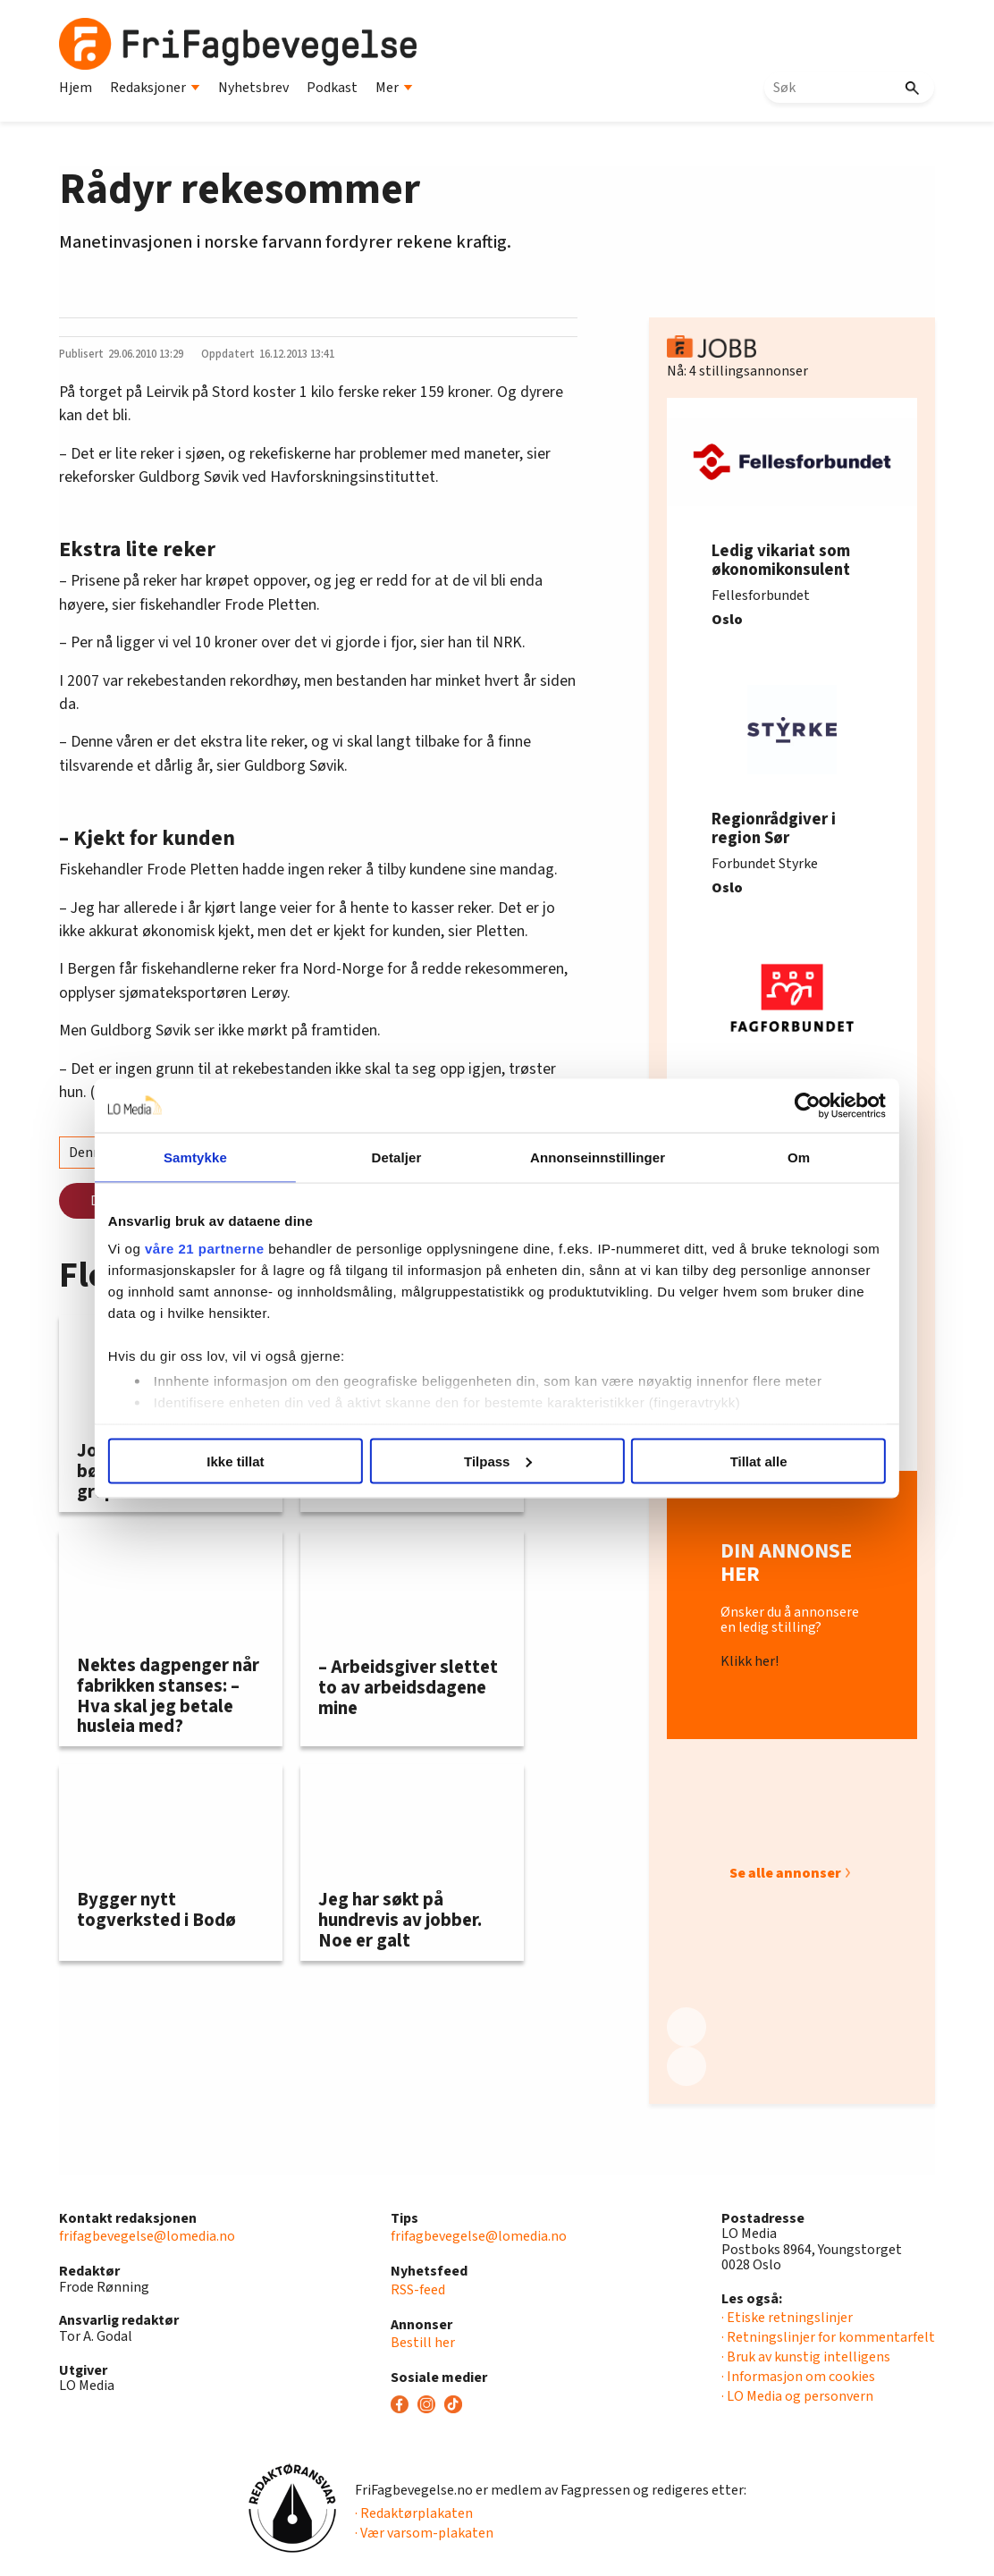 This screenshot has width=994, height=2576. What do you see at coordinates (75, 87) in the screenshot?
I see `Hjem` at bounding box center [75, 87].